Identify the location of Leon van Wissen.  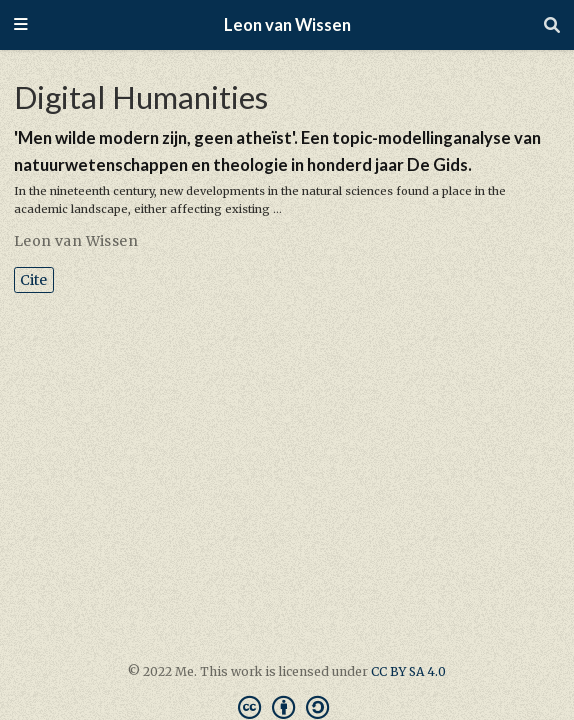
(287, 25).